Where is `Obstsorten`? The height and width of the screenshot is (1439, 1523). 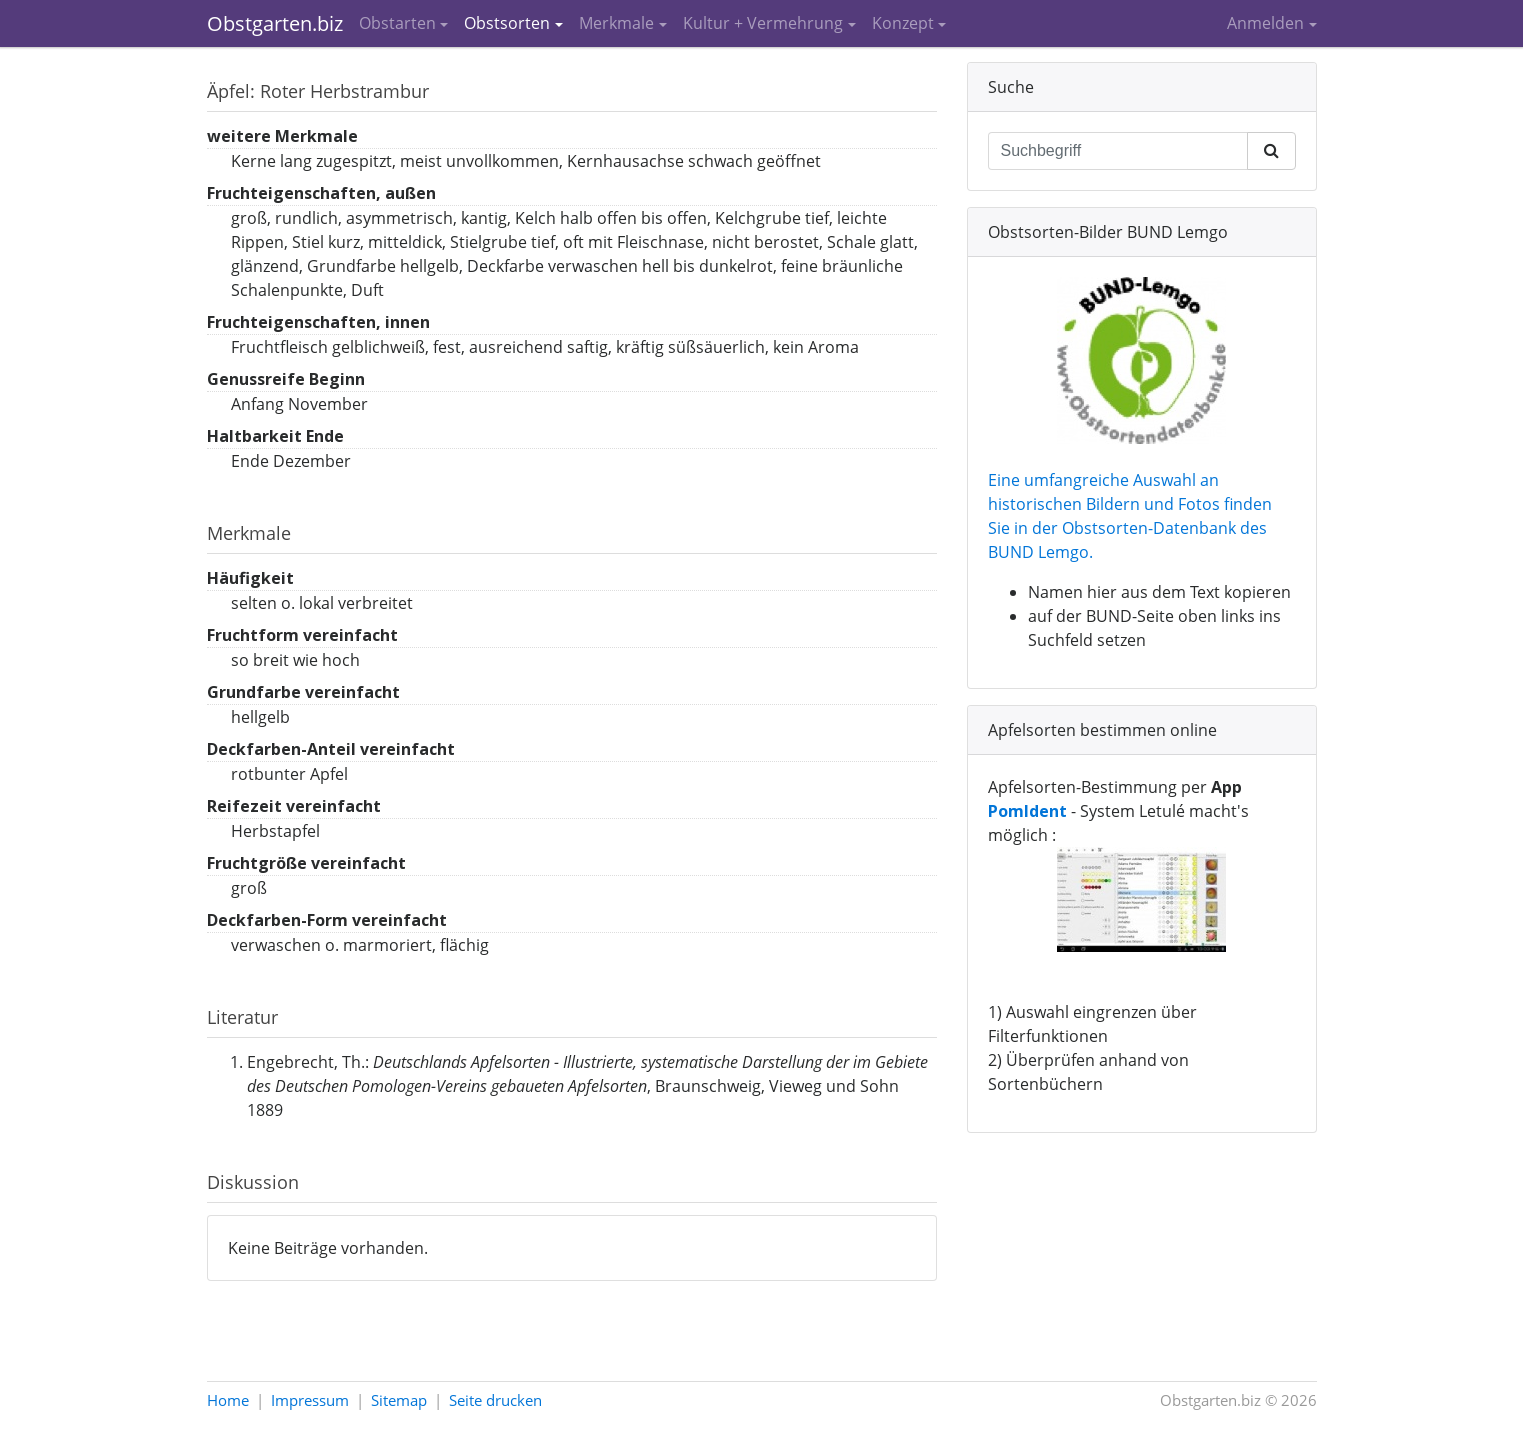 Obstsorten is located at coordinates (507, 23).